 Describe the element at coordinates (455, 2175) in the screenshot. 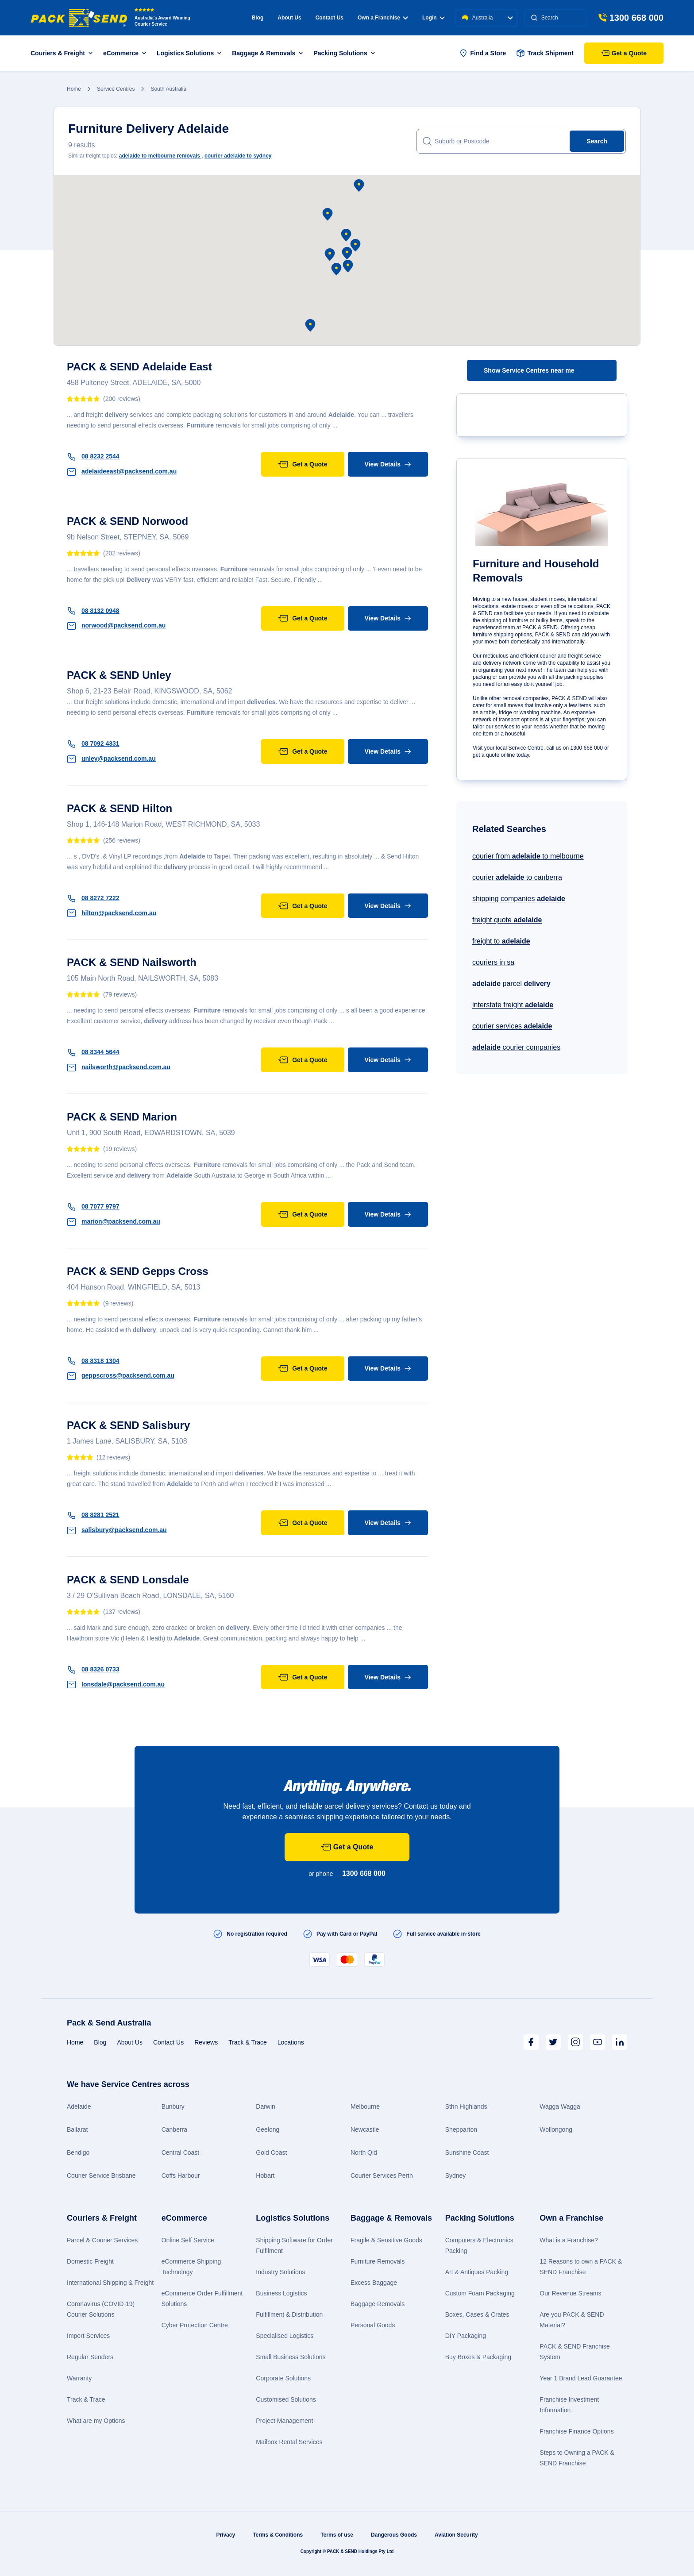

I see `Sydney` at that location.